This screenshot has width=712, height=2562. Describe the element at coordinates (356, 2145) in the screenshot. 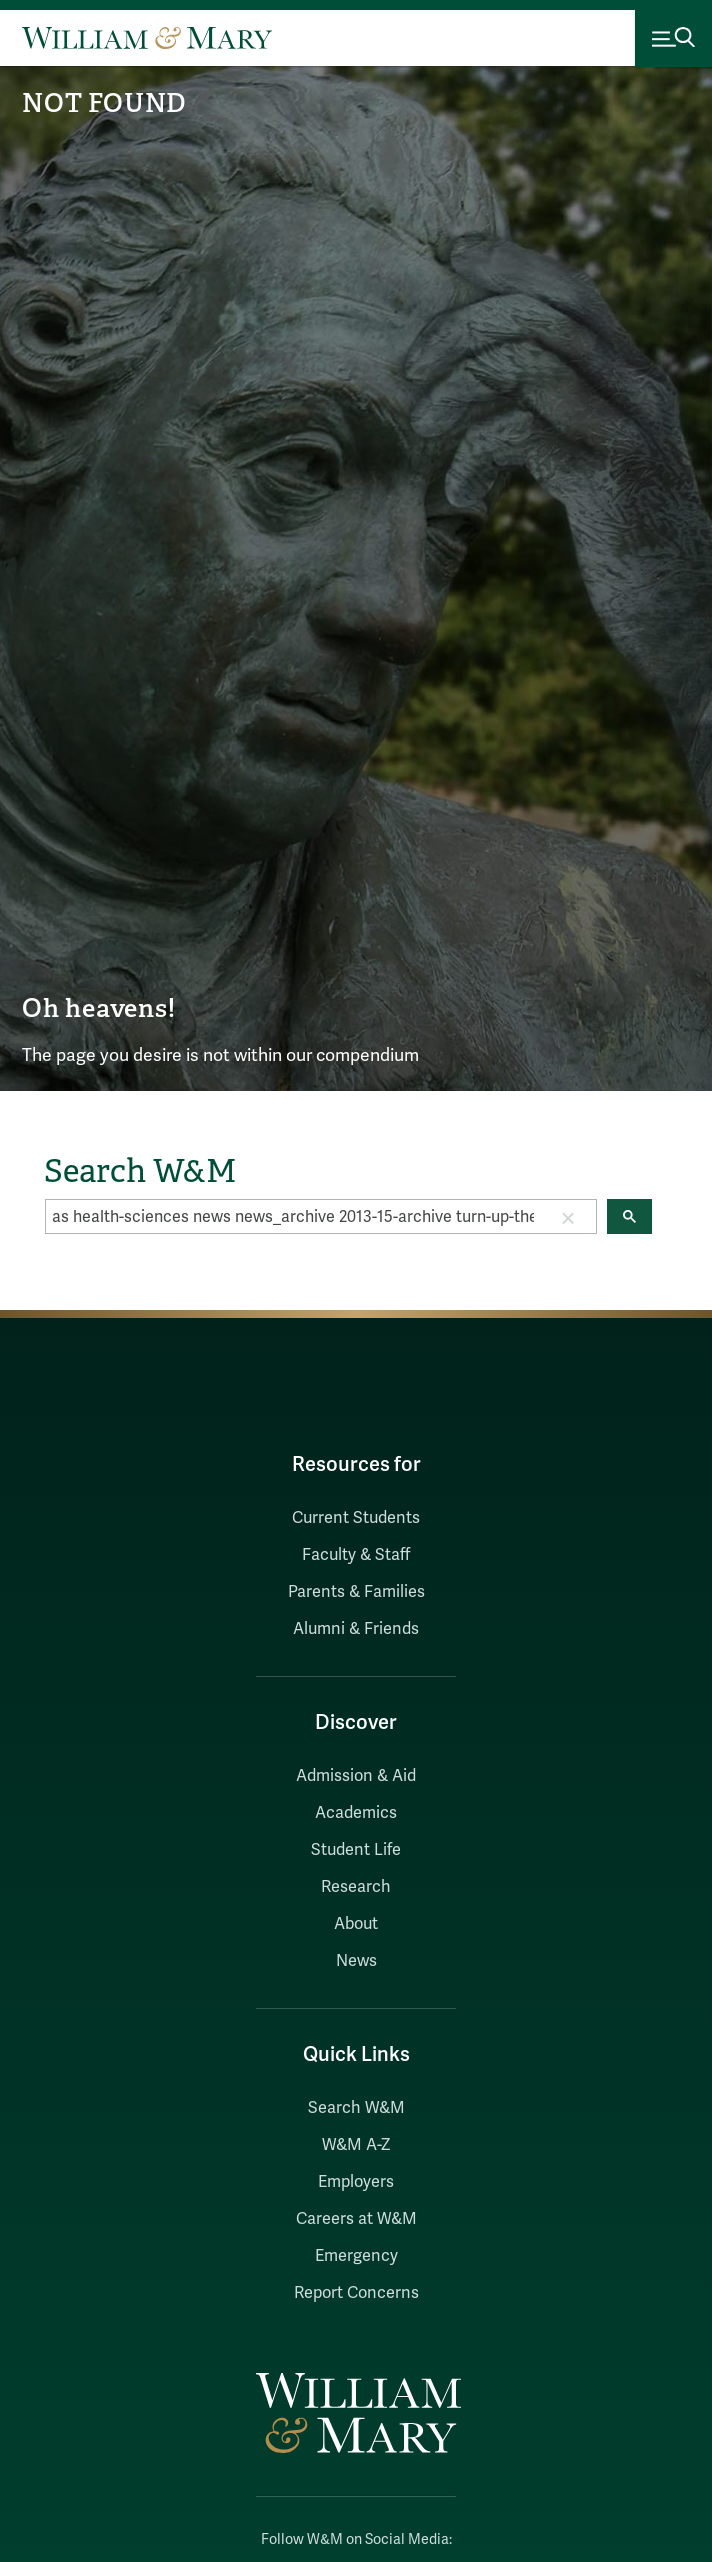

I see `W&M A-Z` at that location.